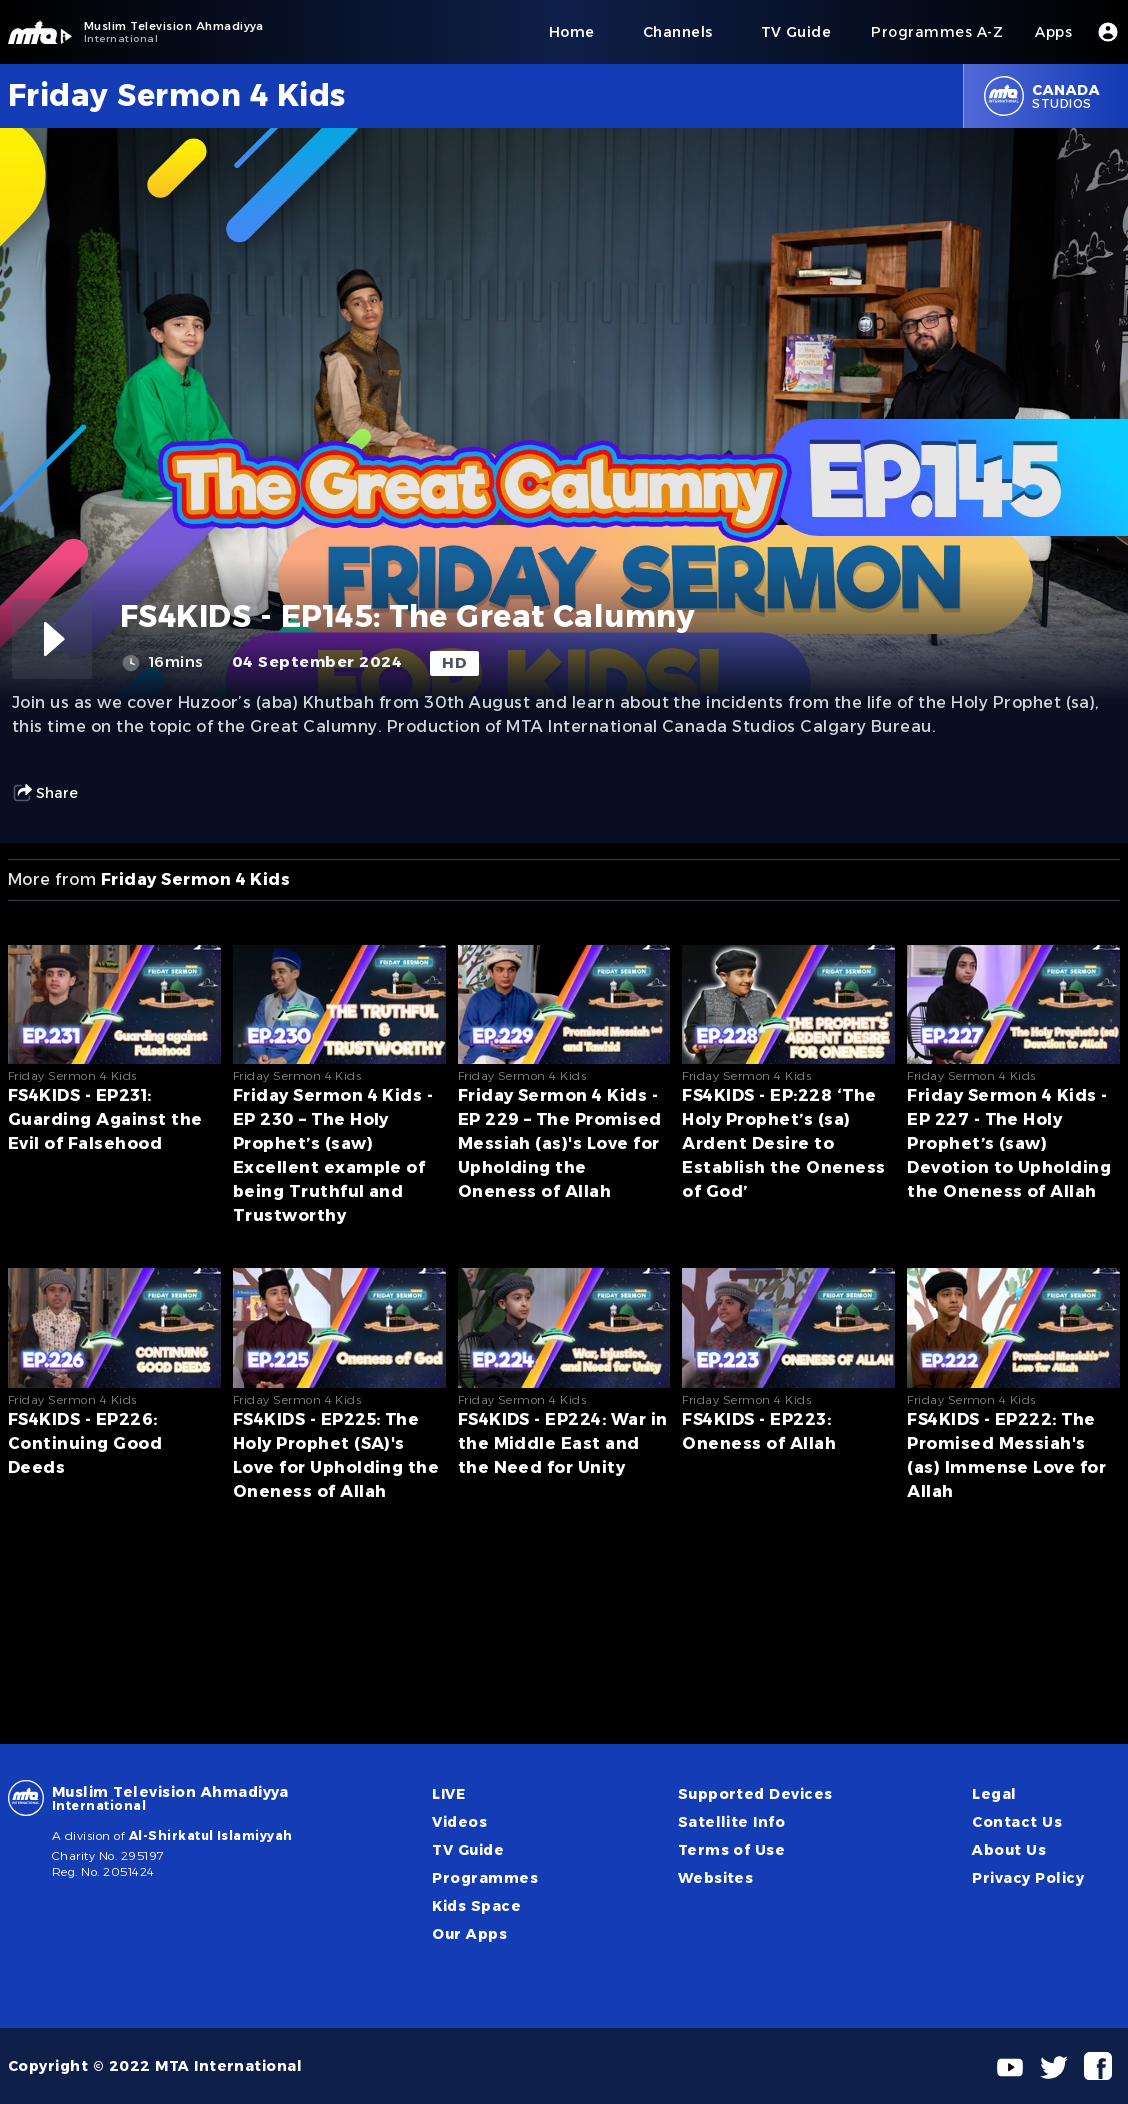 The image size is (1128, 2104). I want to click on Programmes, so click(485, 1878).